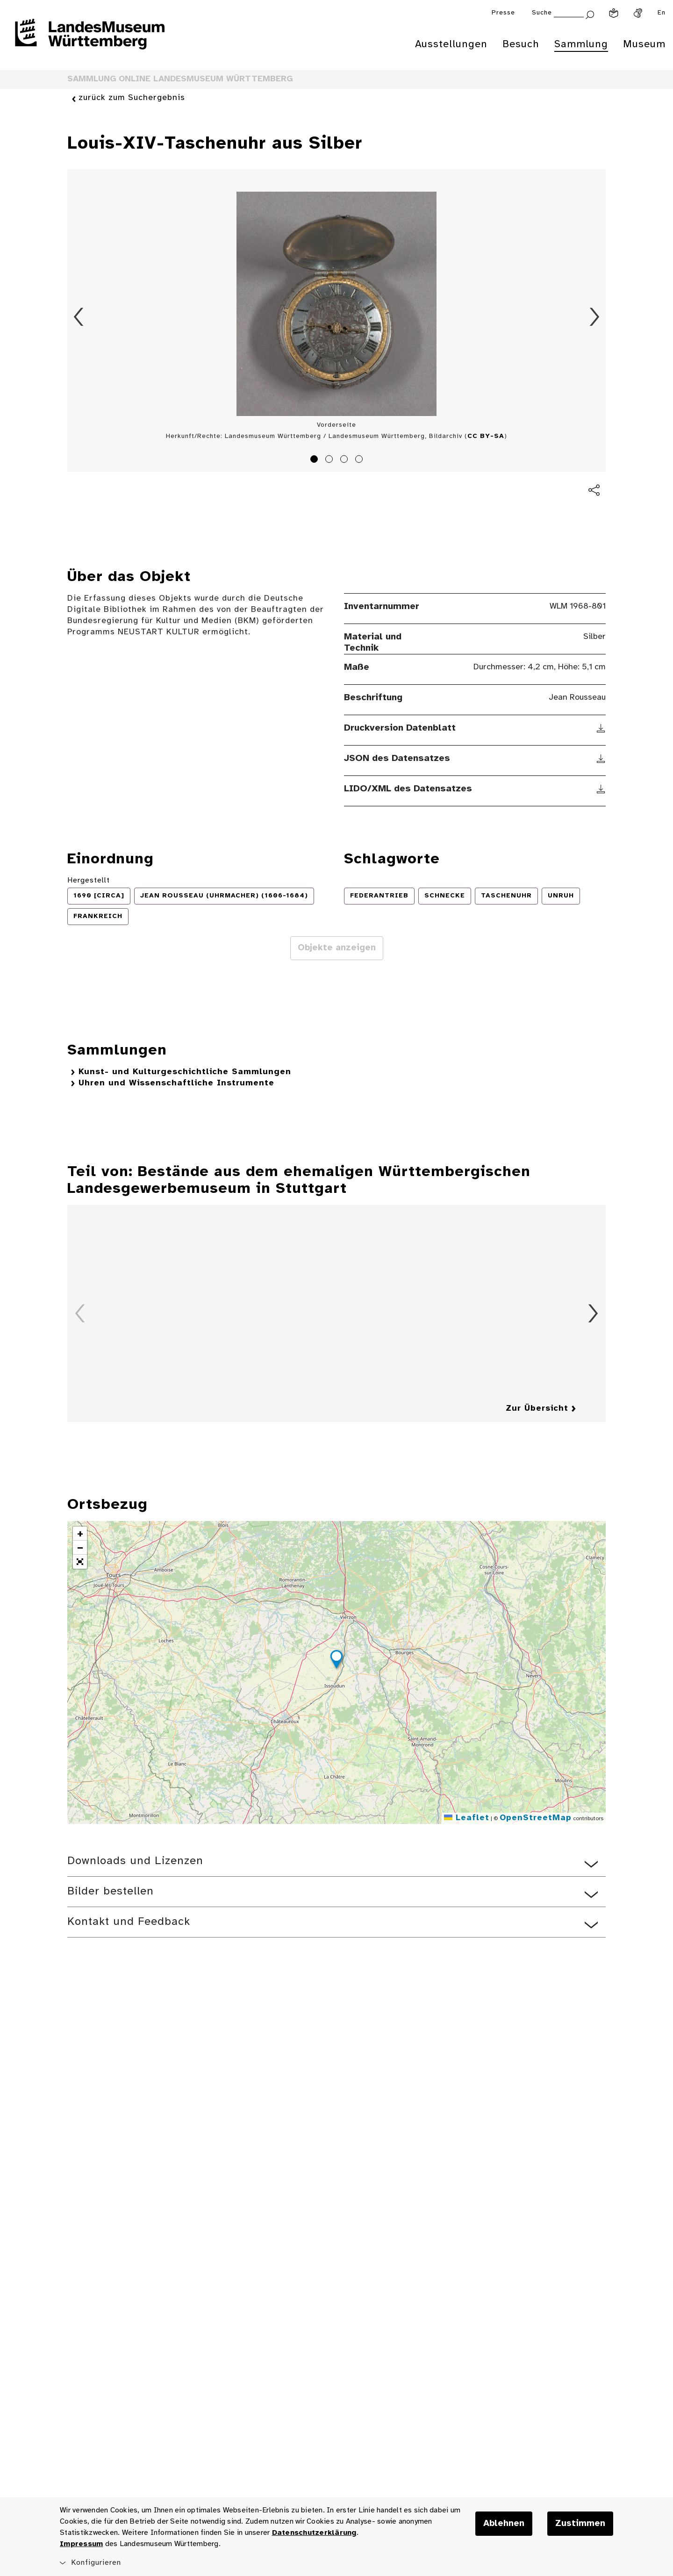  Describe the element at coordinates (135, 1861) in the screenshot. I see `Downloads und Lizenzen` at that location.